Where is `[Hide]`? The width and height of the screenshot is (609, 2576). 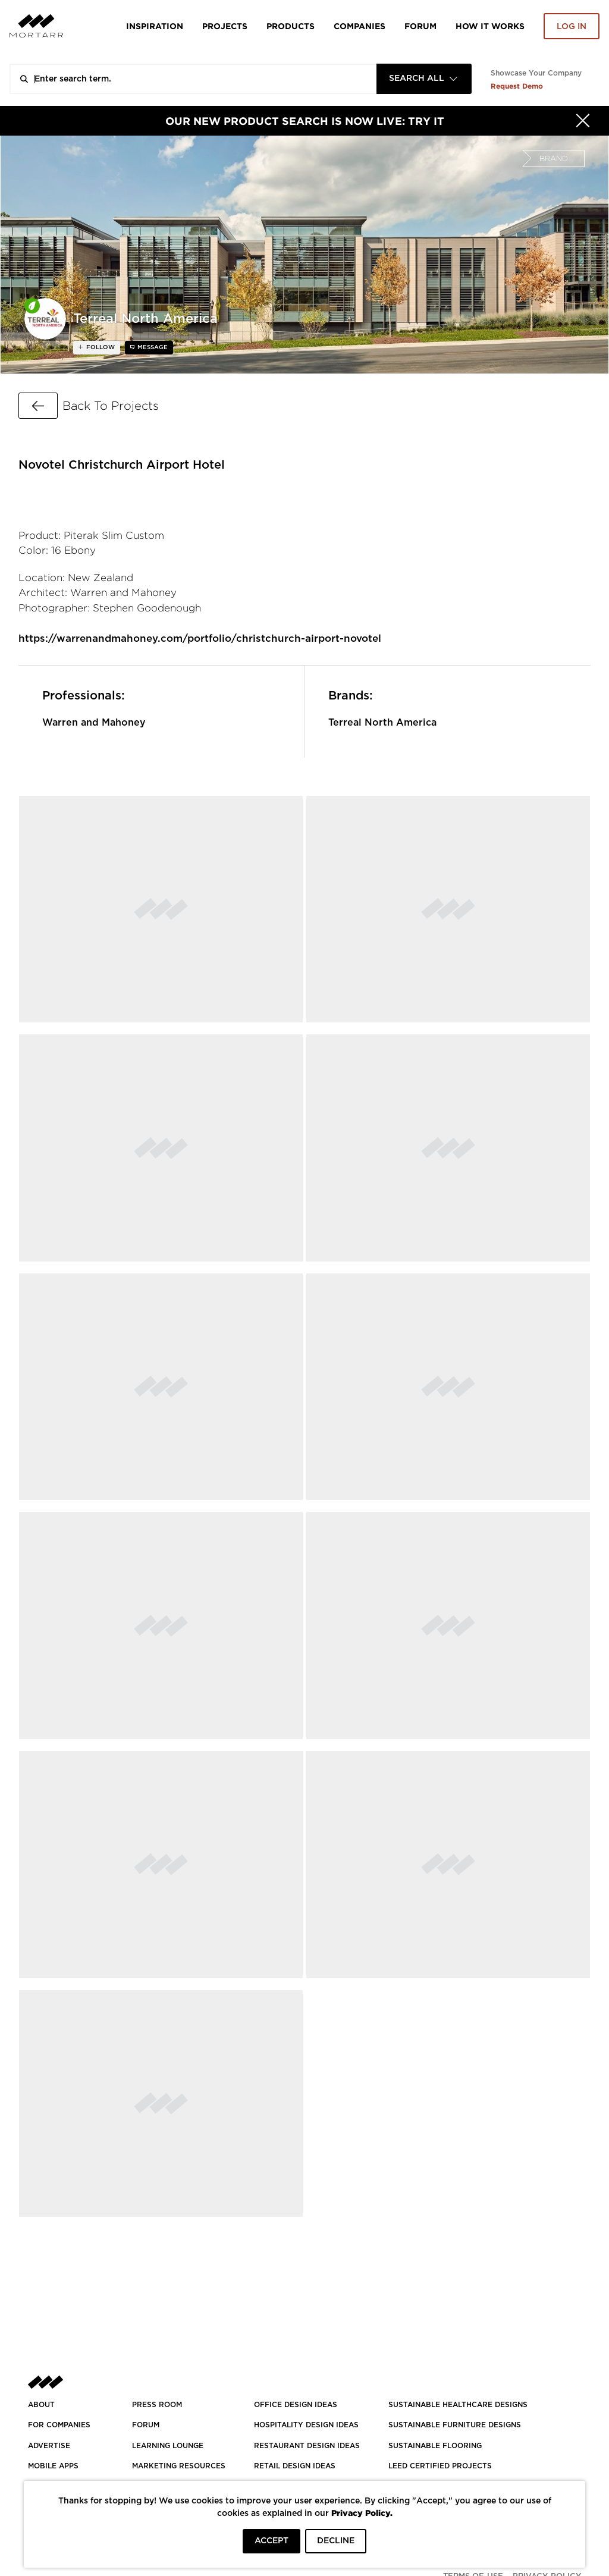
[Hide] is located at coordinates (582, 121).